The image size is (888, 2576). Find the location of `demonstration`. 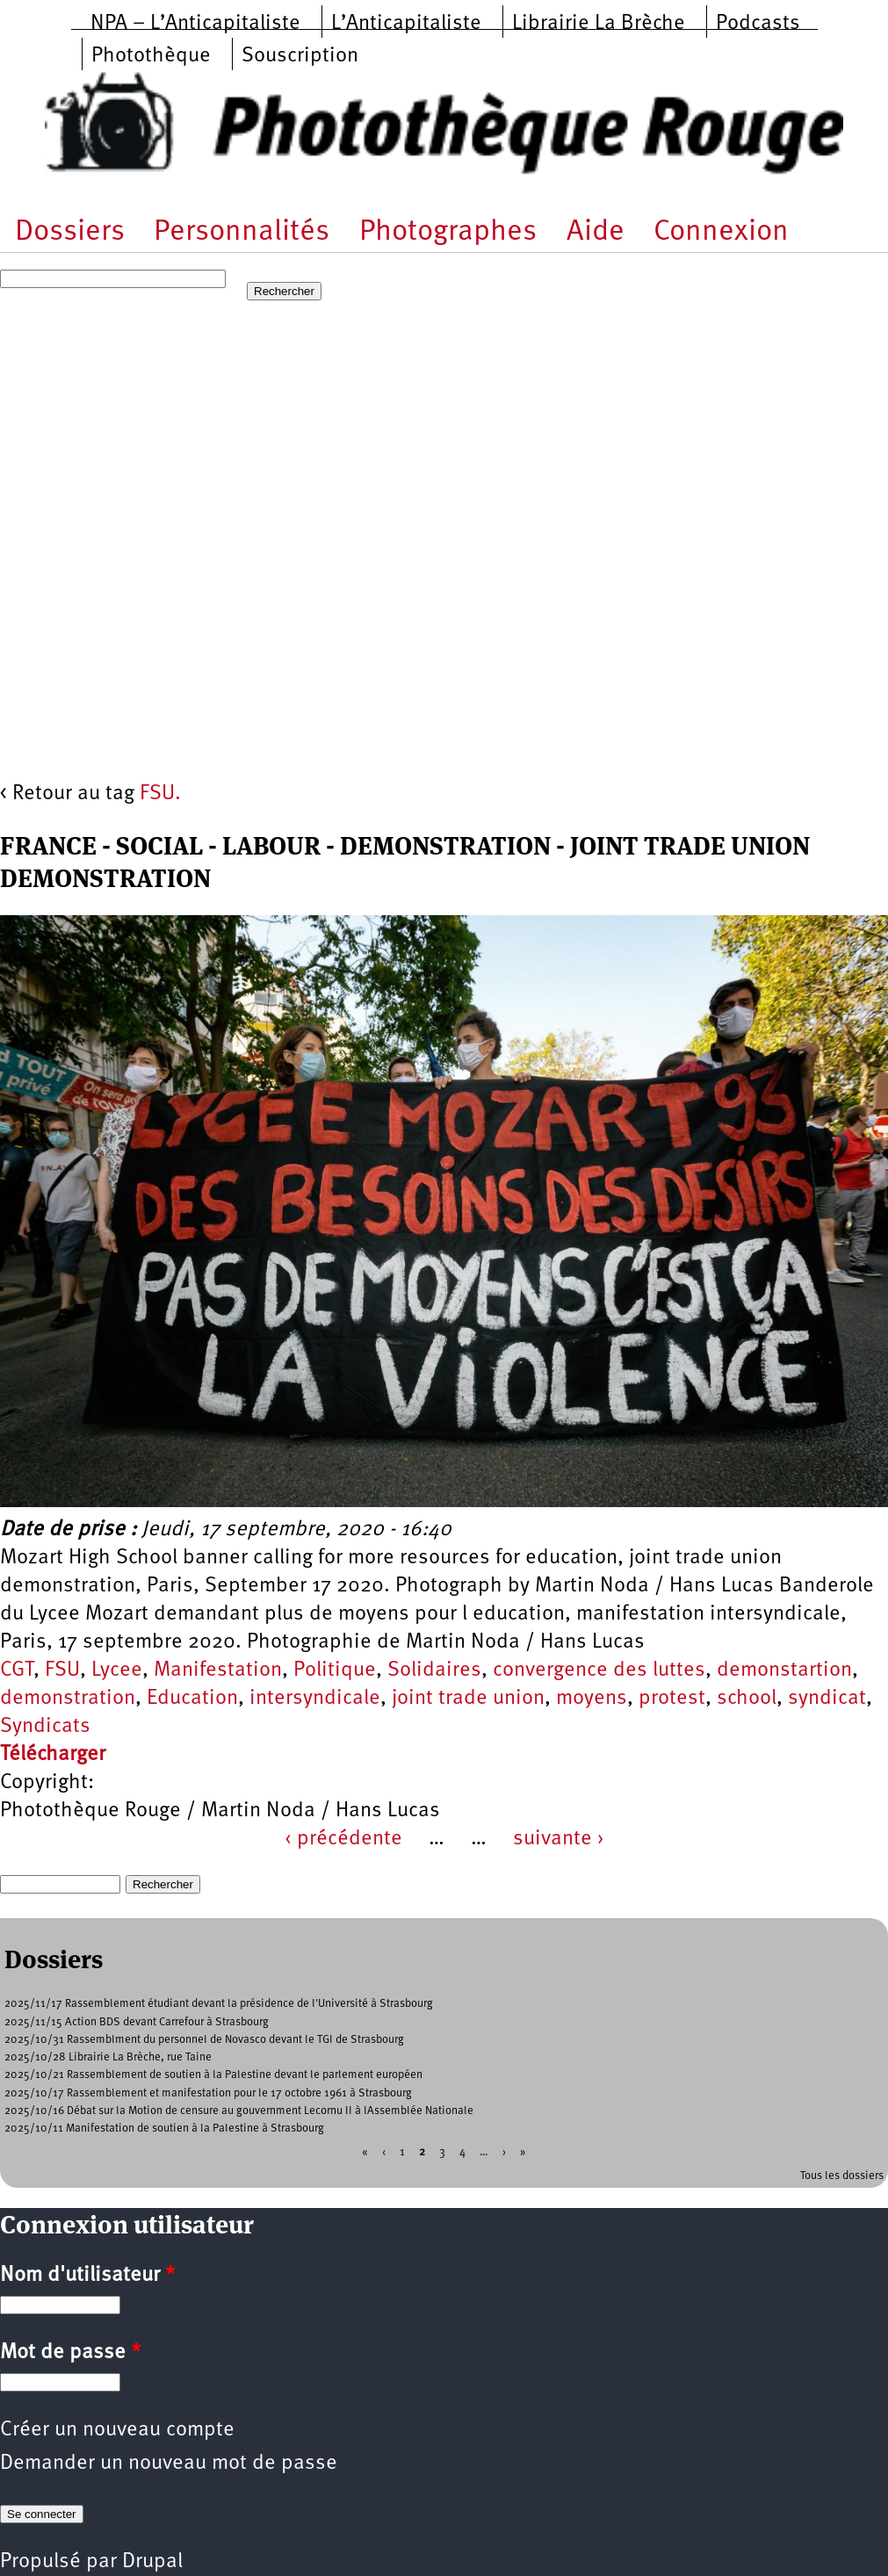

demonstration is located at coordinates (67, 1698).